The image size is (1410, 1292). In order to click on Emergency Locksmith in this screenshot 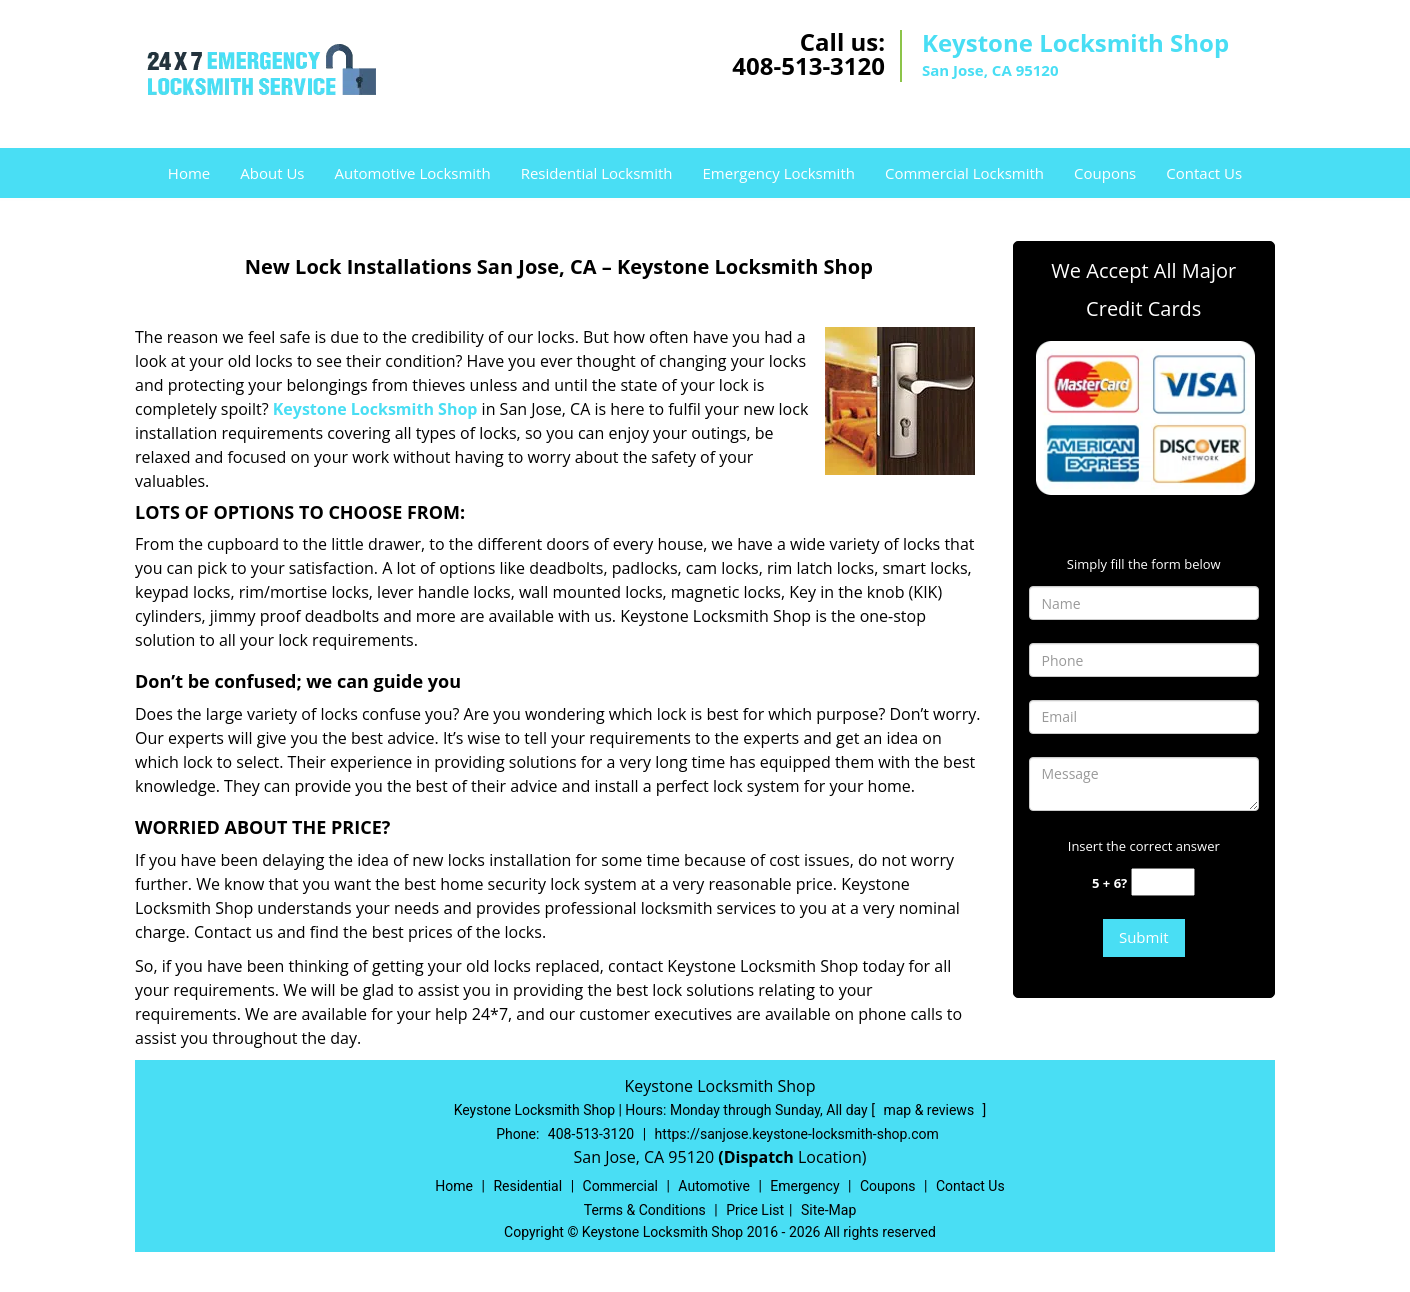, I will do `click(779, 173)`.